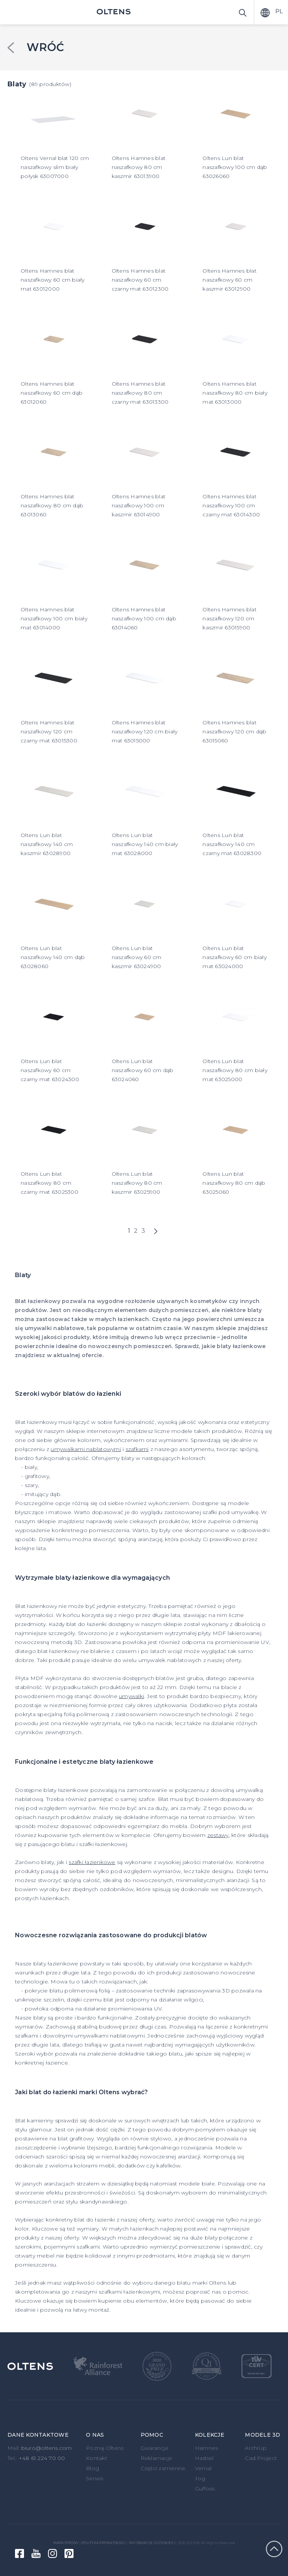  Describe the element at coordinates (206, 2448) in the screenshot. I see `Hamnes` at that location.